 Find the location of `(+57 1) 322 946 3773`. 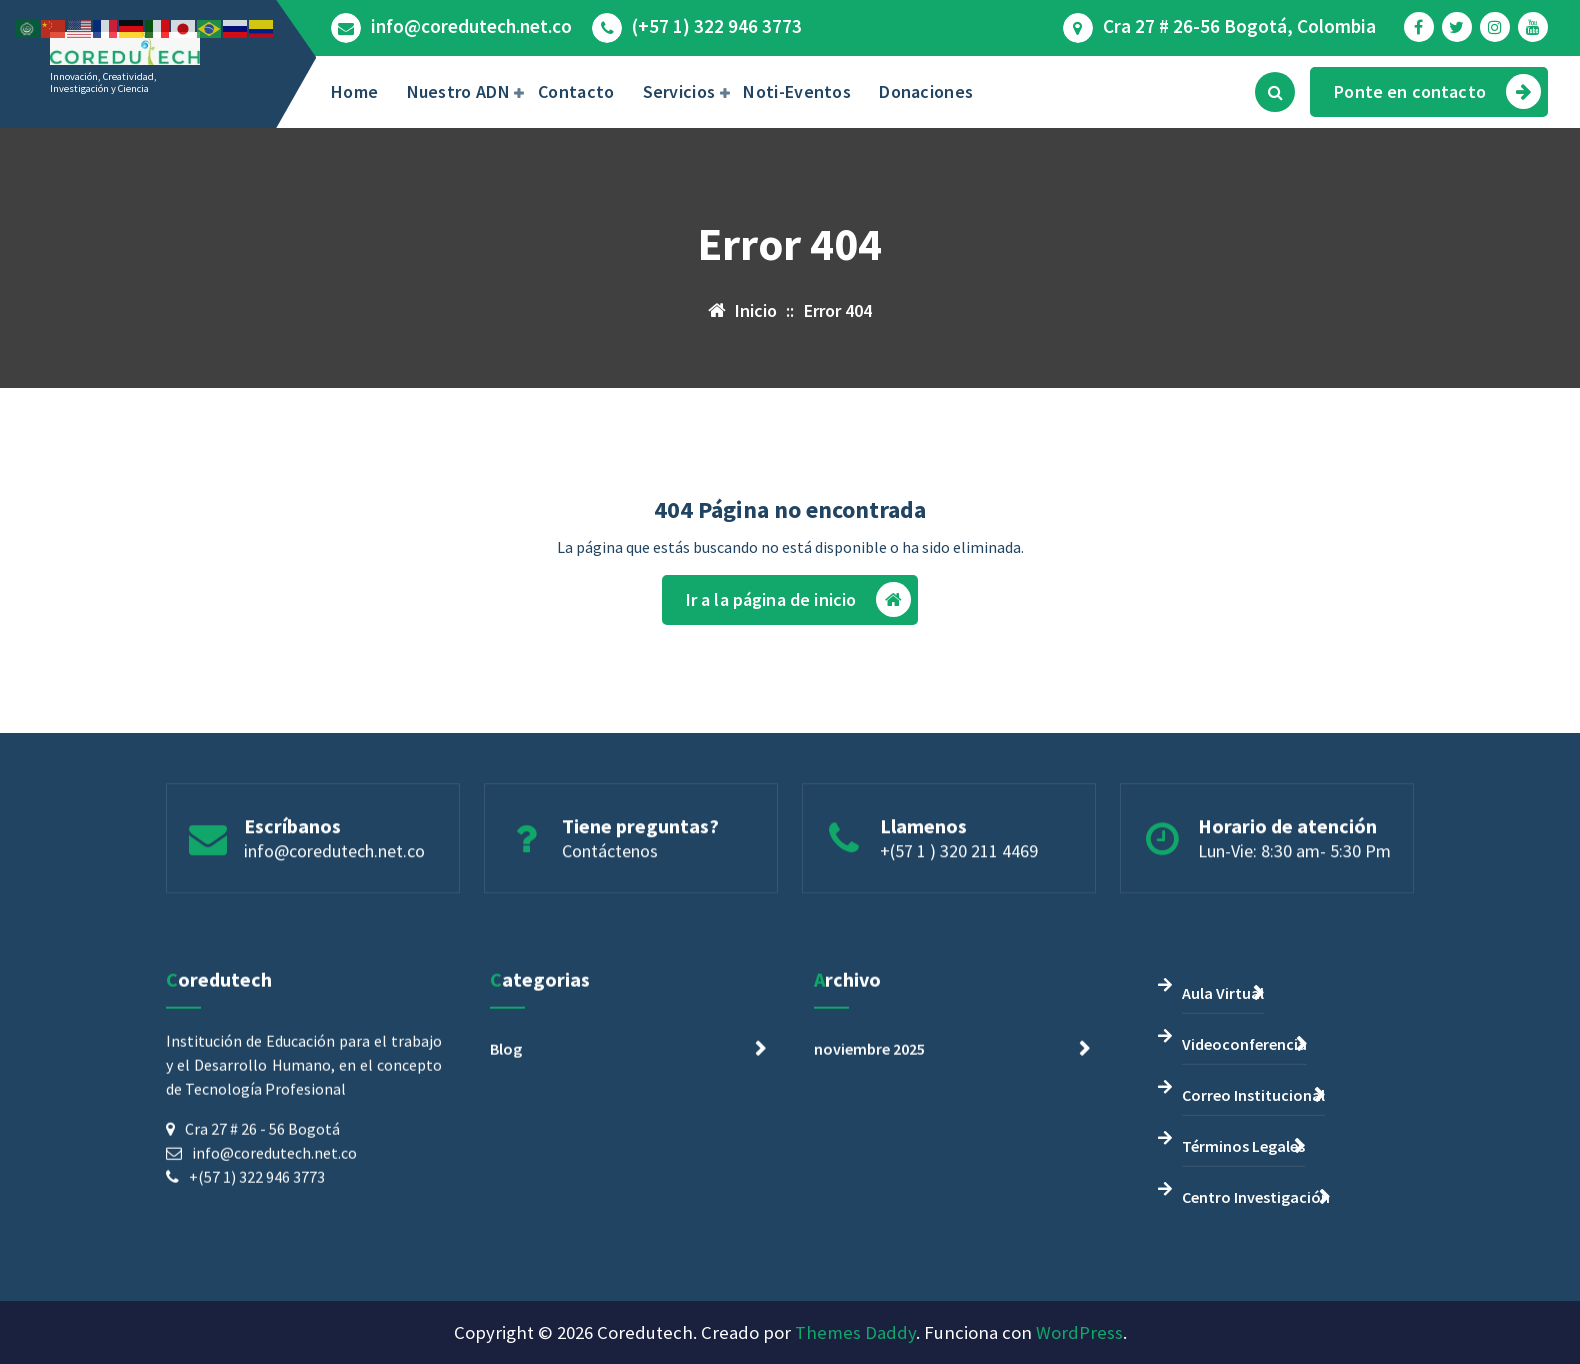

(+57 1) 322 946 3773 is located at coordinates (717, 26).